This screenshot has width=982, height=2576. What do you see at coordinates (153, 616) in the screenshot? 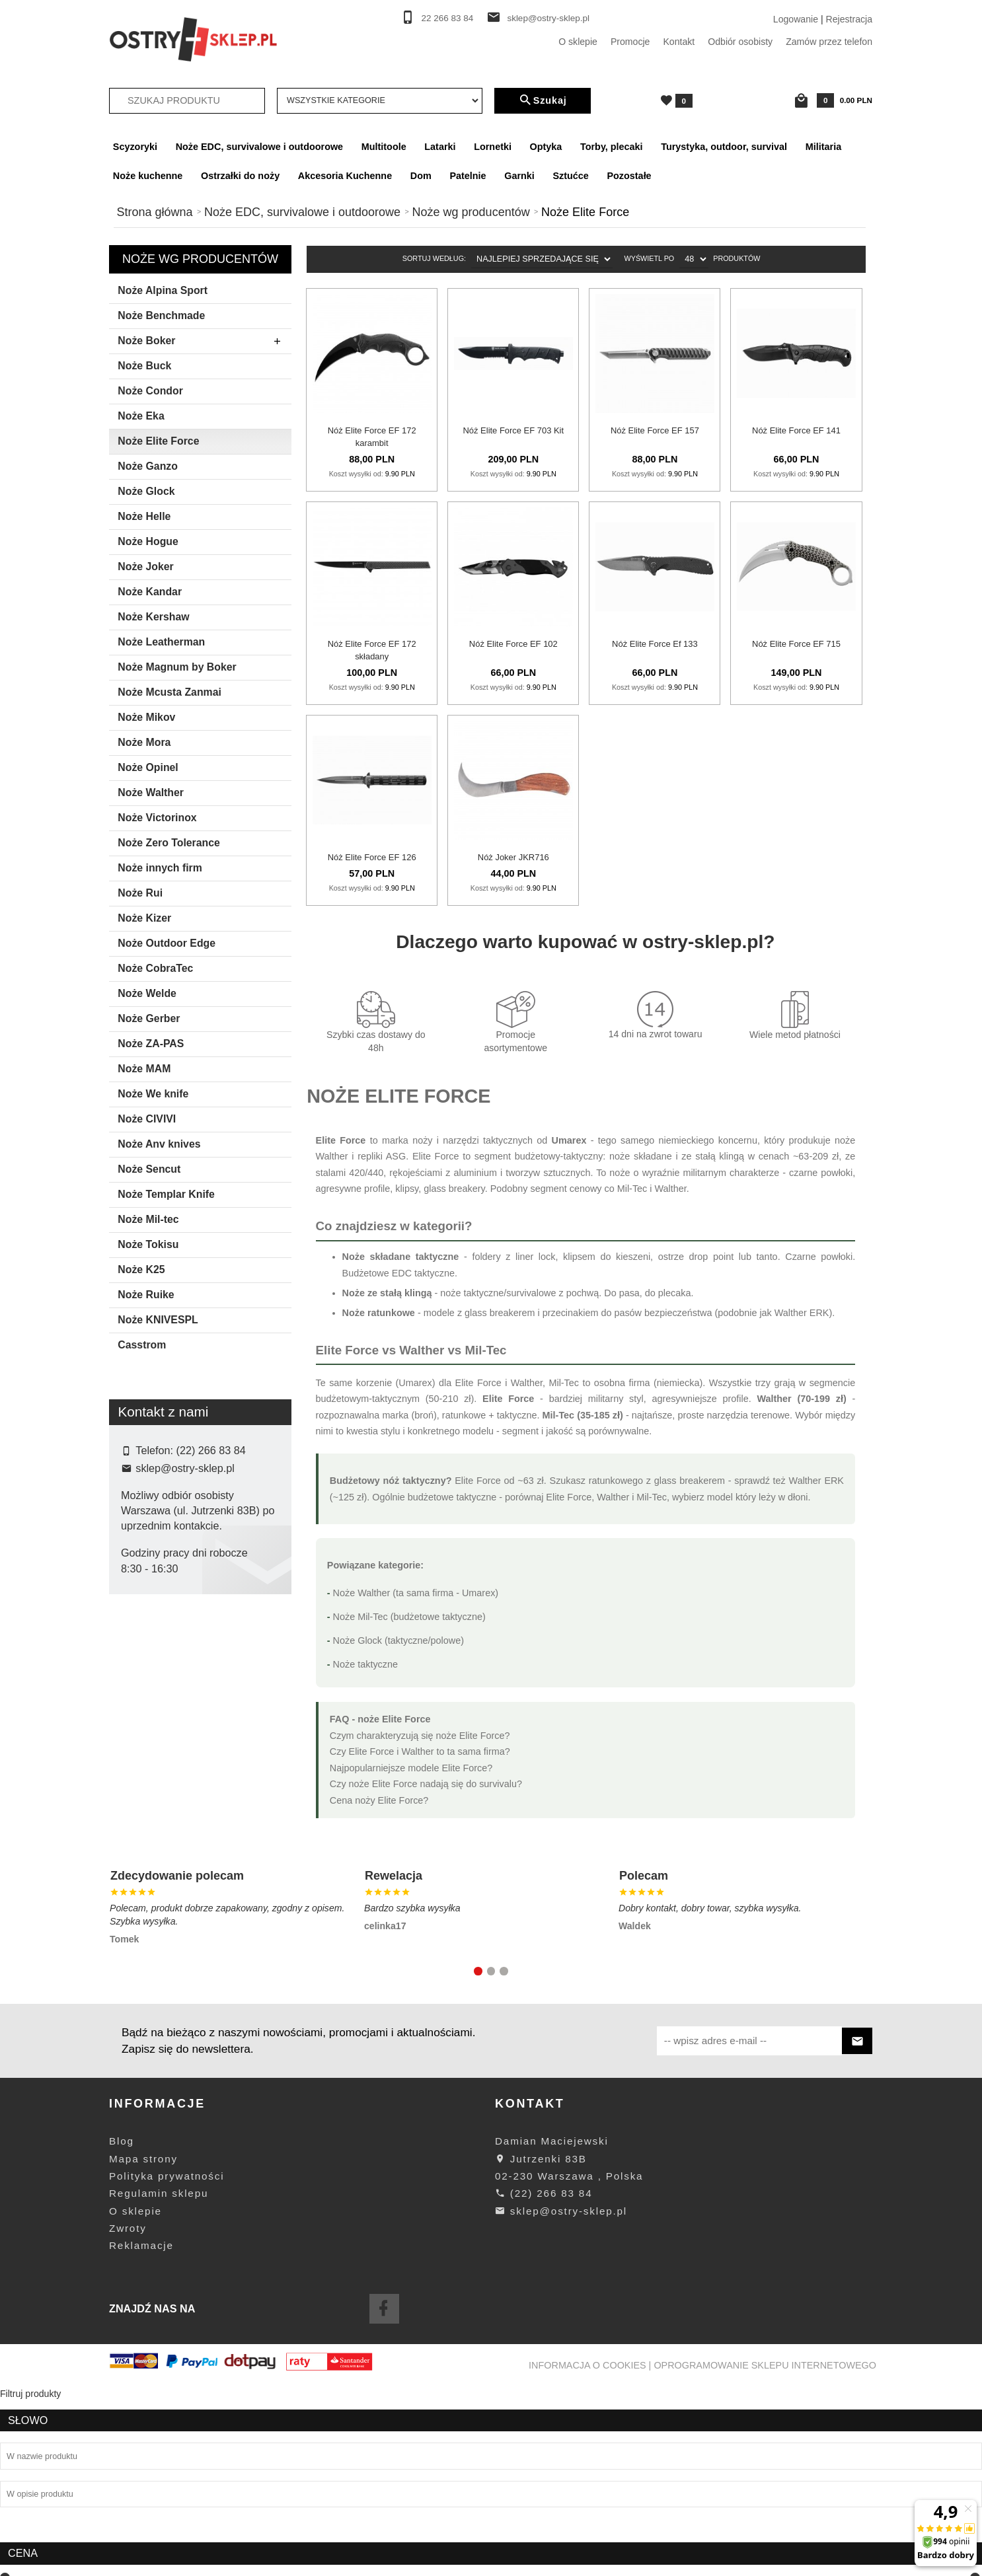
I see `Noże Kershaw` at bounding box center [153, 616].